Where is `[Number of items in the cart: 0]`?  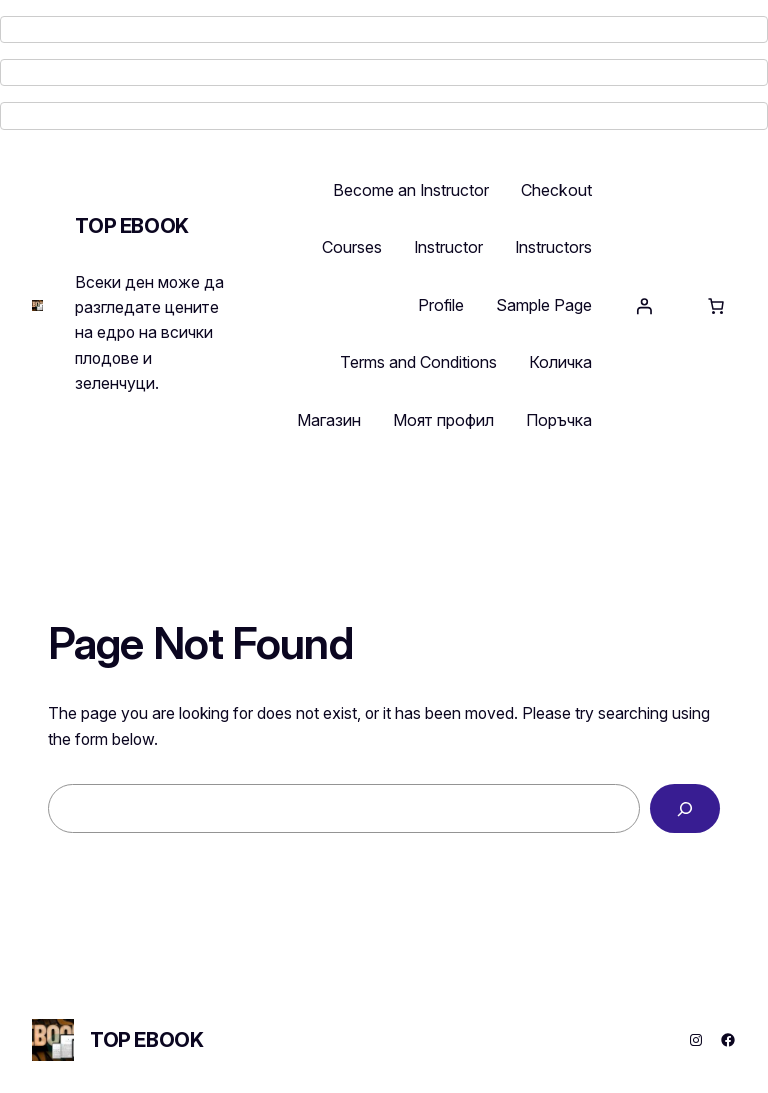 [Number of items in the cart: 0] is located at coordinates (716, 306).